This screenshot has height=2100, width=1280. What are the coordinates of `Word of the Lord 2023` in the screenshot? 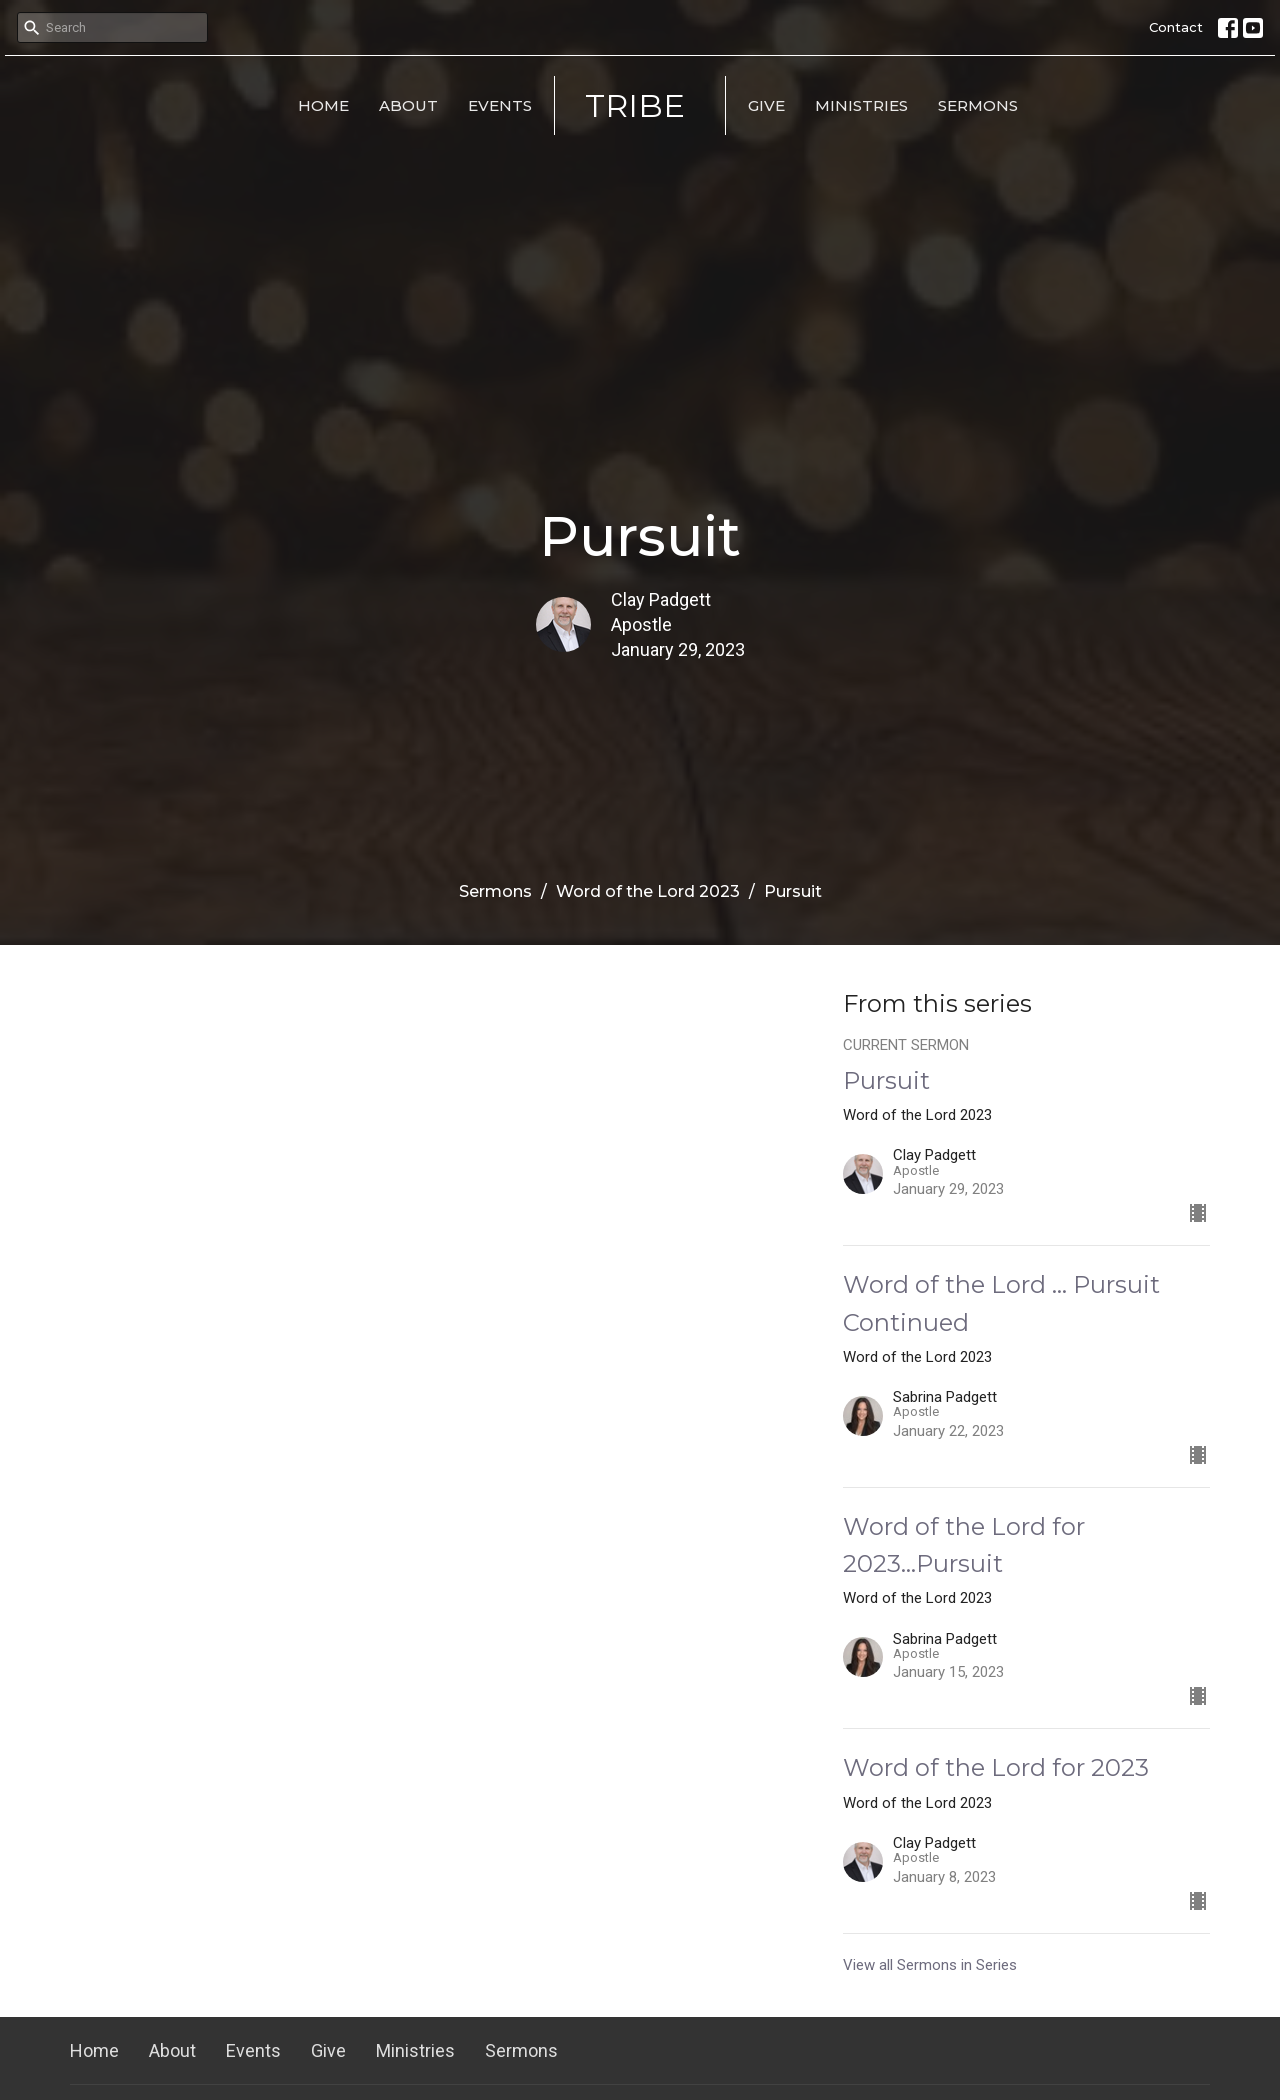 It's located at (648, 891).